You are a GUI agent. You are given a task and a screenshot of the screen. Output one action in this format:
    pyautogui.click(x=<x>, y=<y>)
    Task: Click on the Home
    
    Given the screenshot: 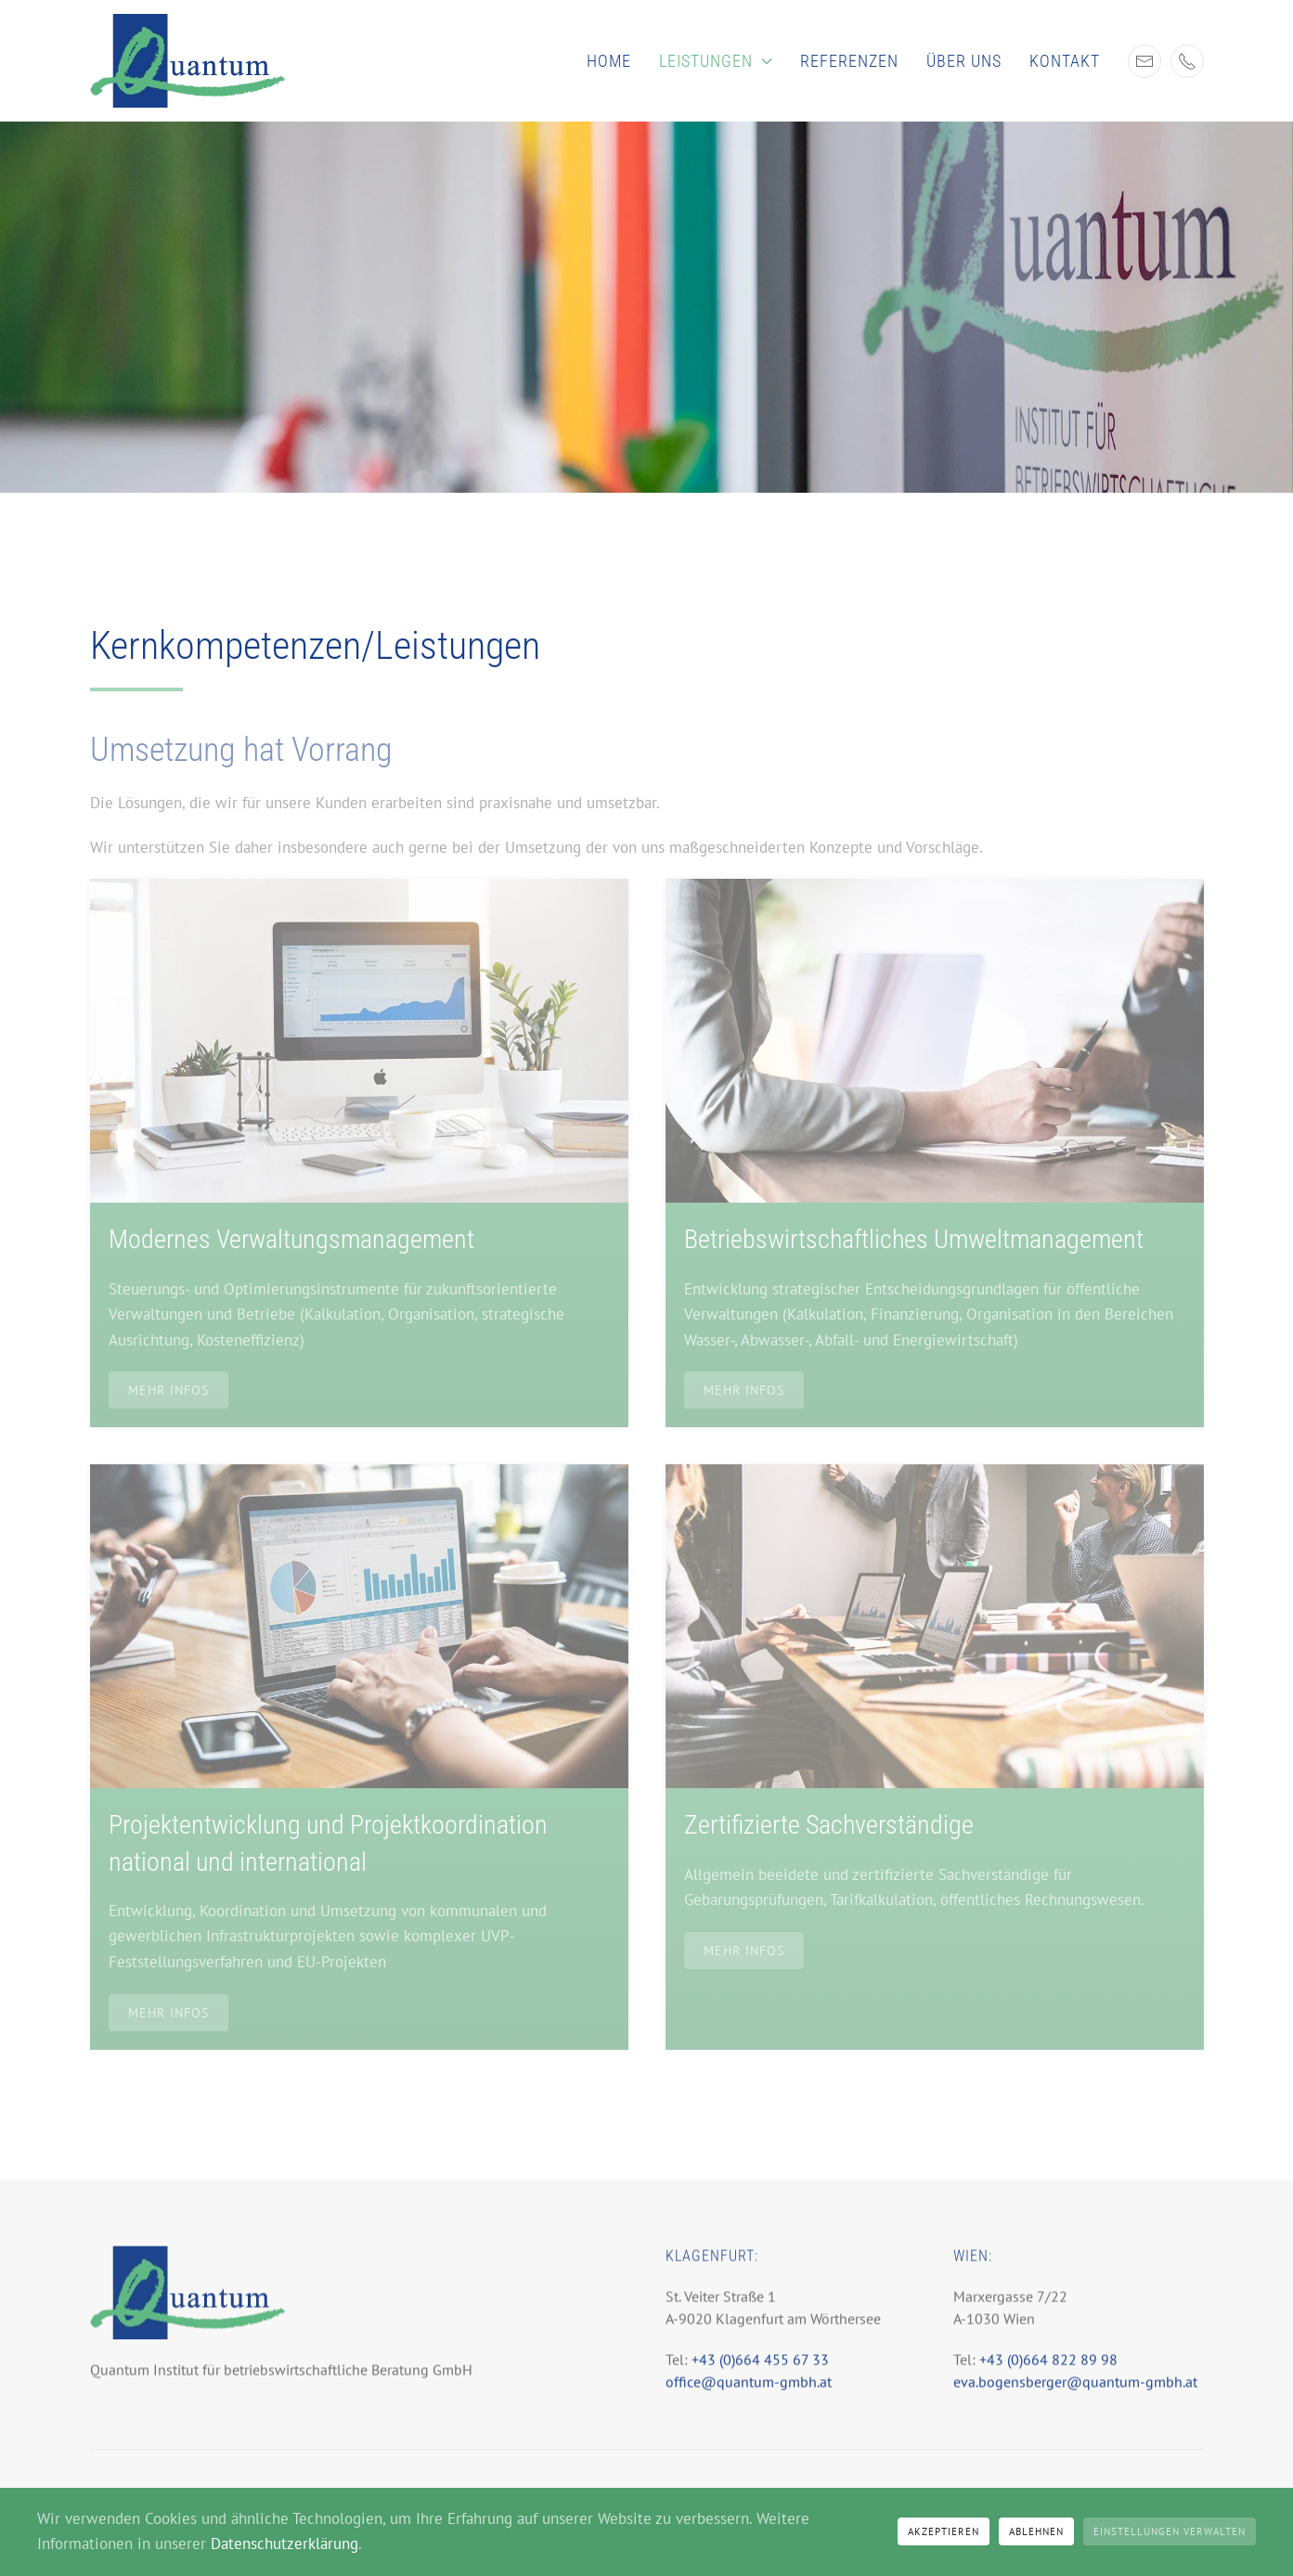 What is the action you would take?
    pyautogui.click(x=609, y=61)
    